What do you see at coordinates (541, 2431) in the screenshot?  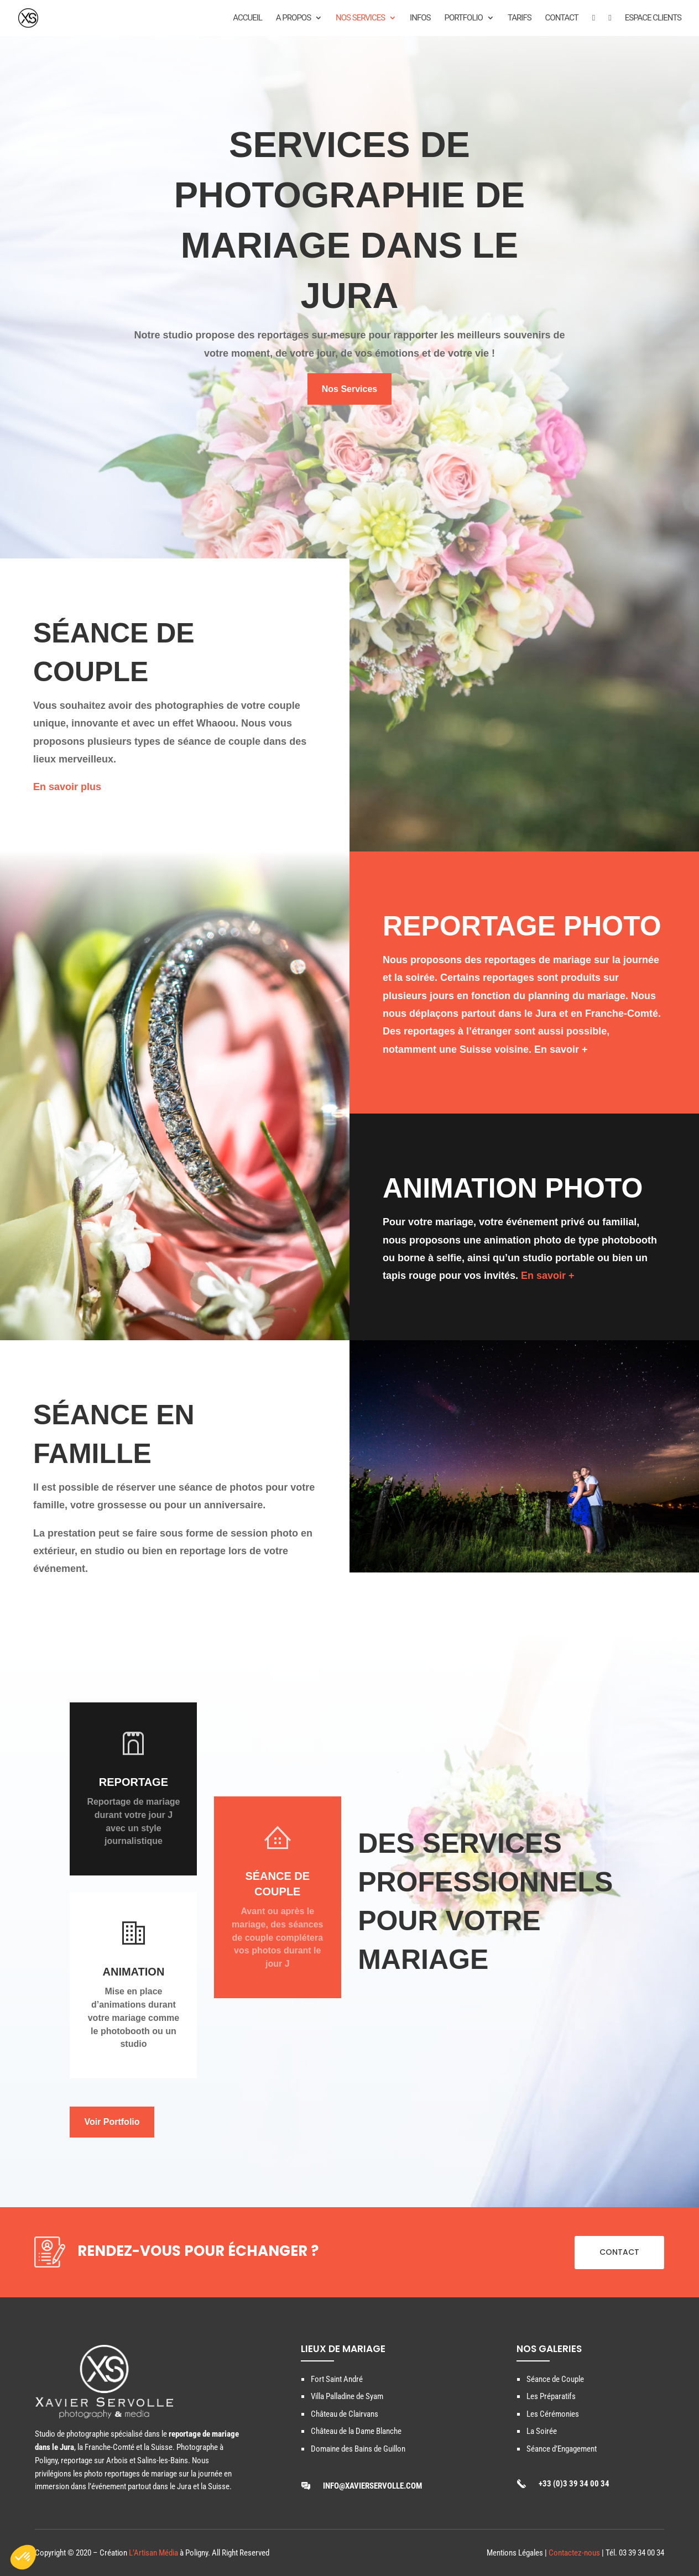 I see `La Soirée` at bounding box center [541, 2431].